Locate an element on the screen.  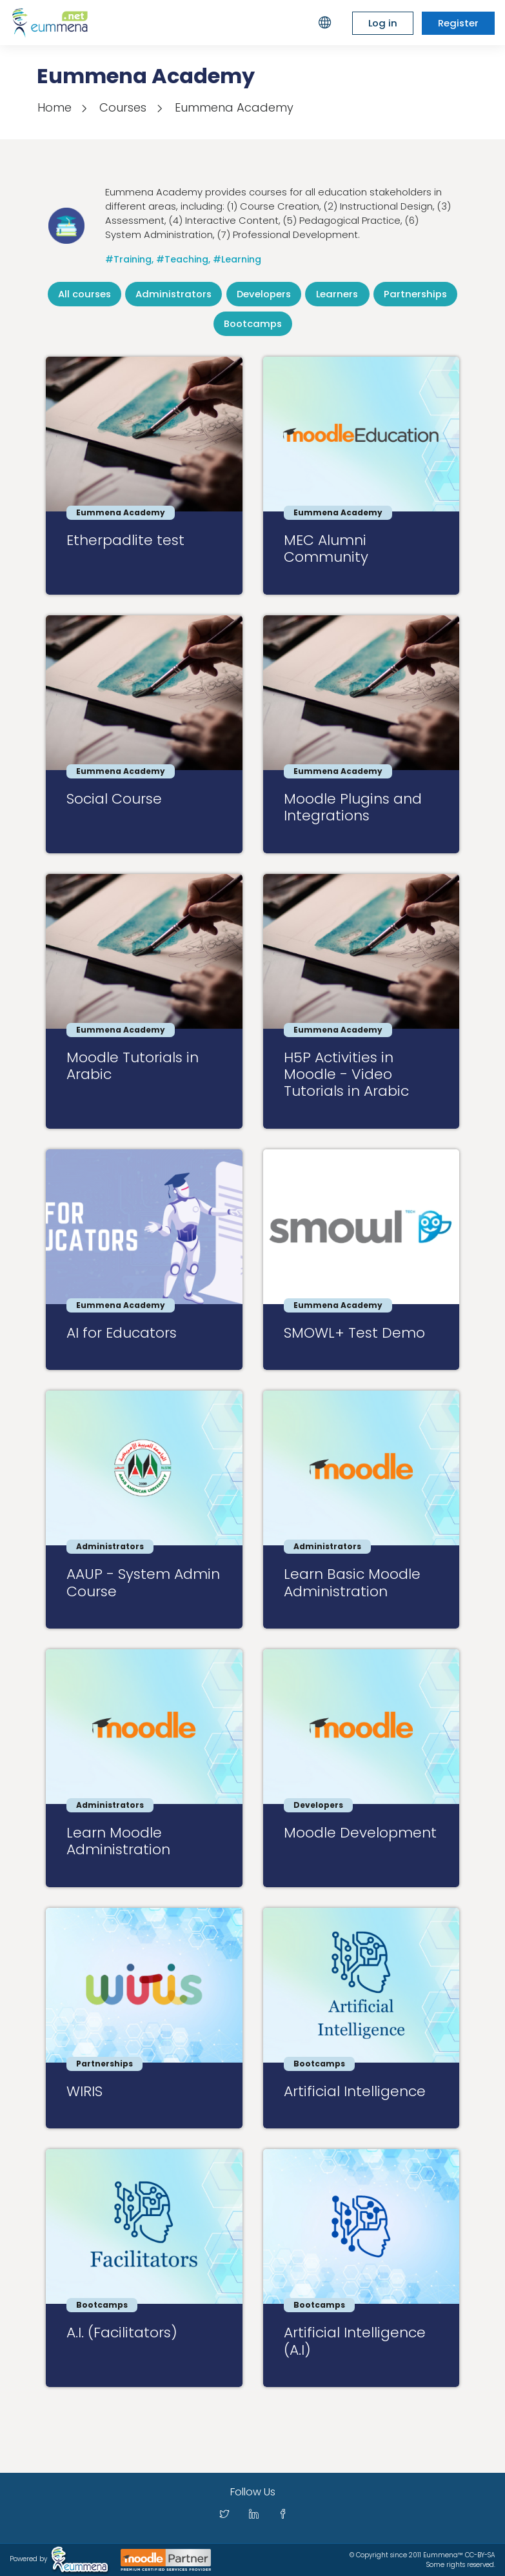
Moodle Plugins and Integrations is located at coordinates (353, 807).